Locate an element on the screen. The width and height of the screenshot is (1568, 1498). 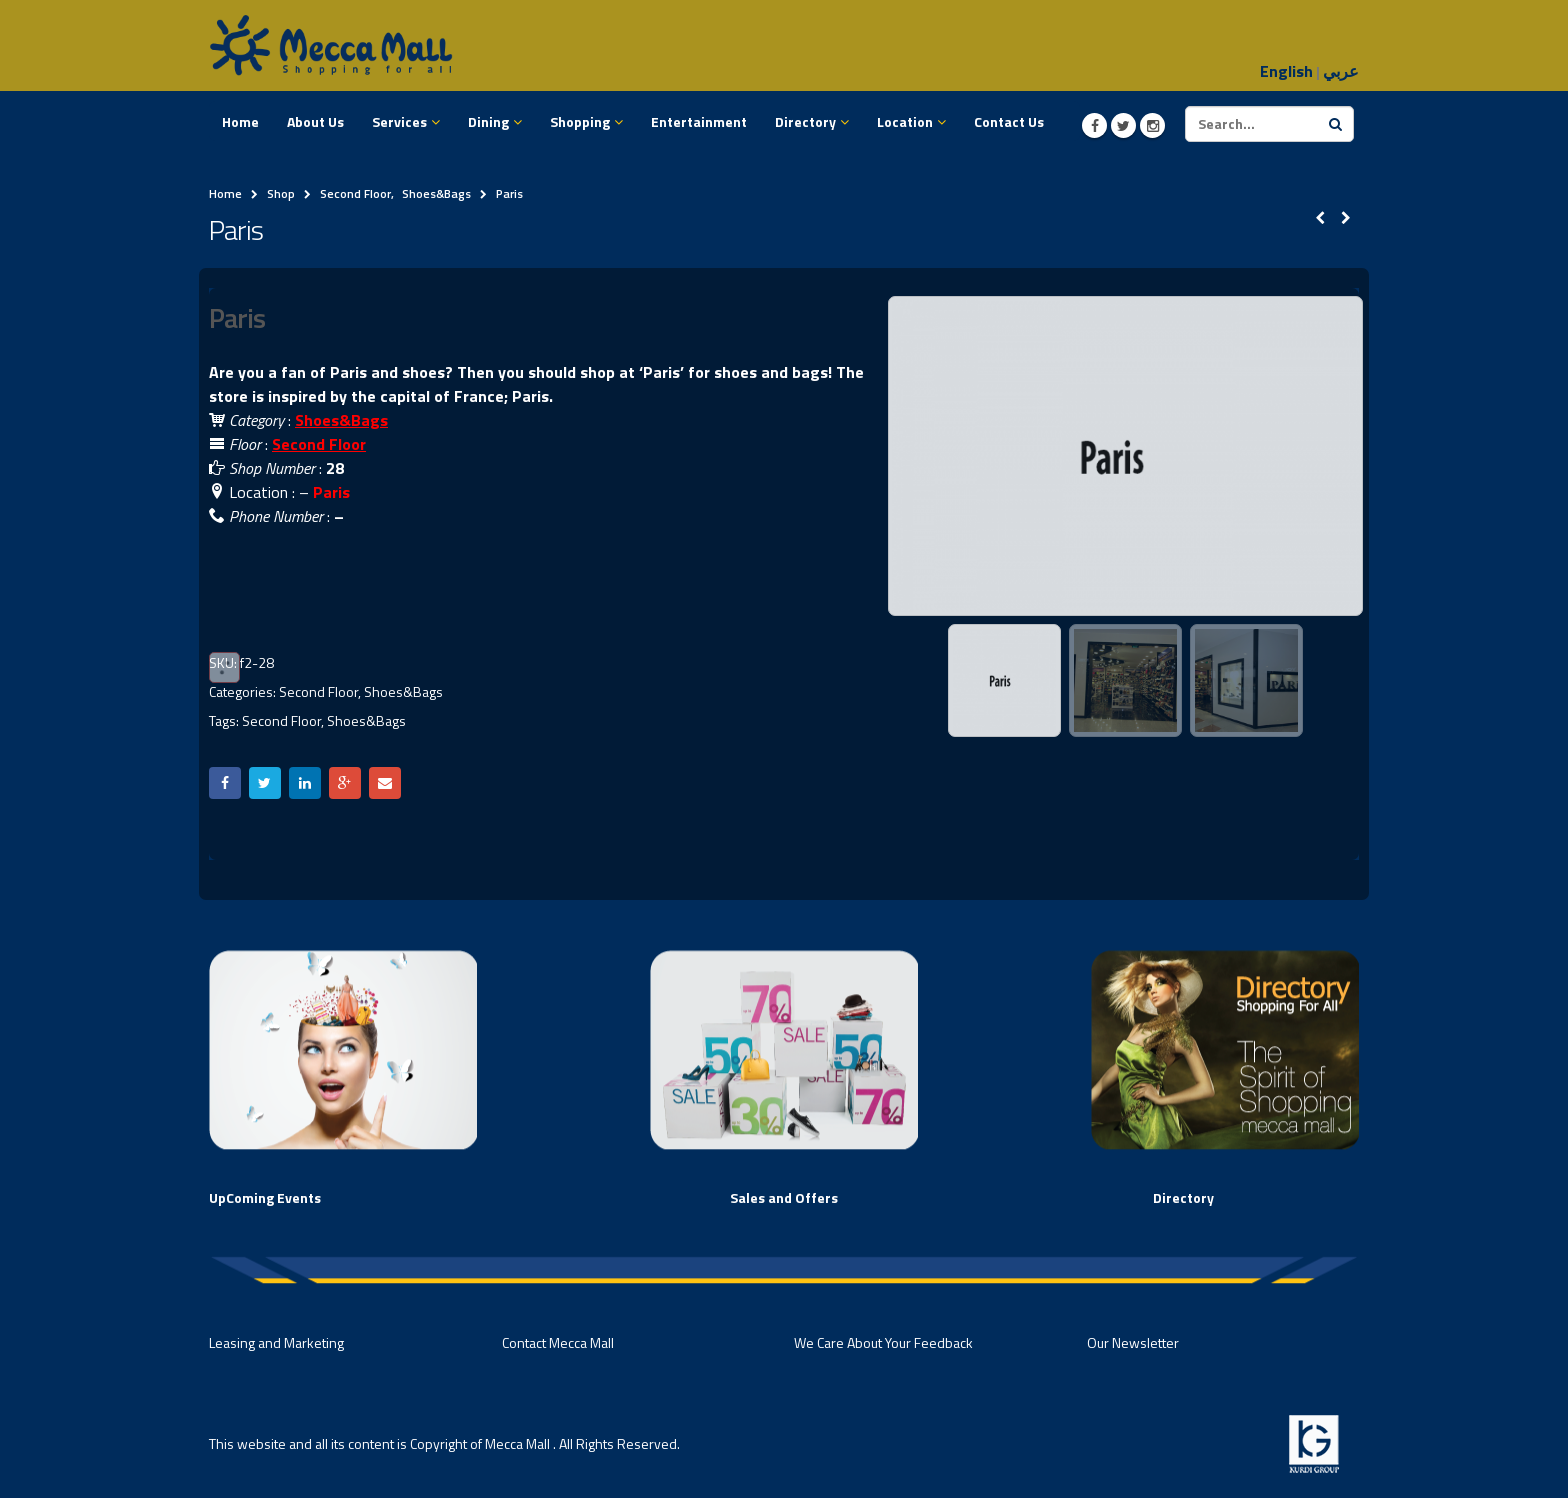
English is located at coordinates (1286, 71).